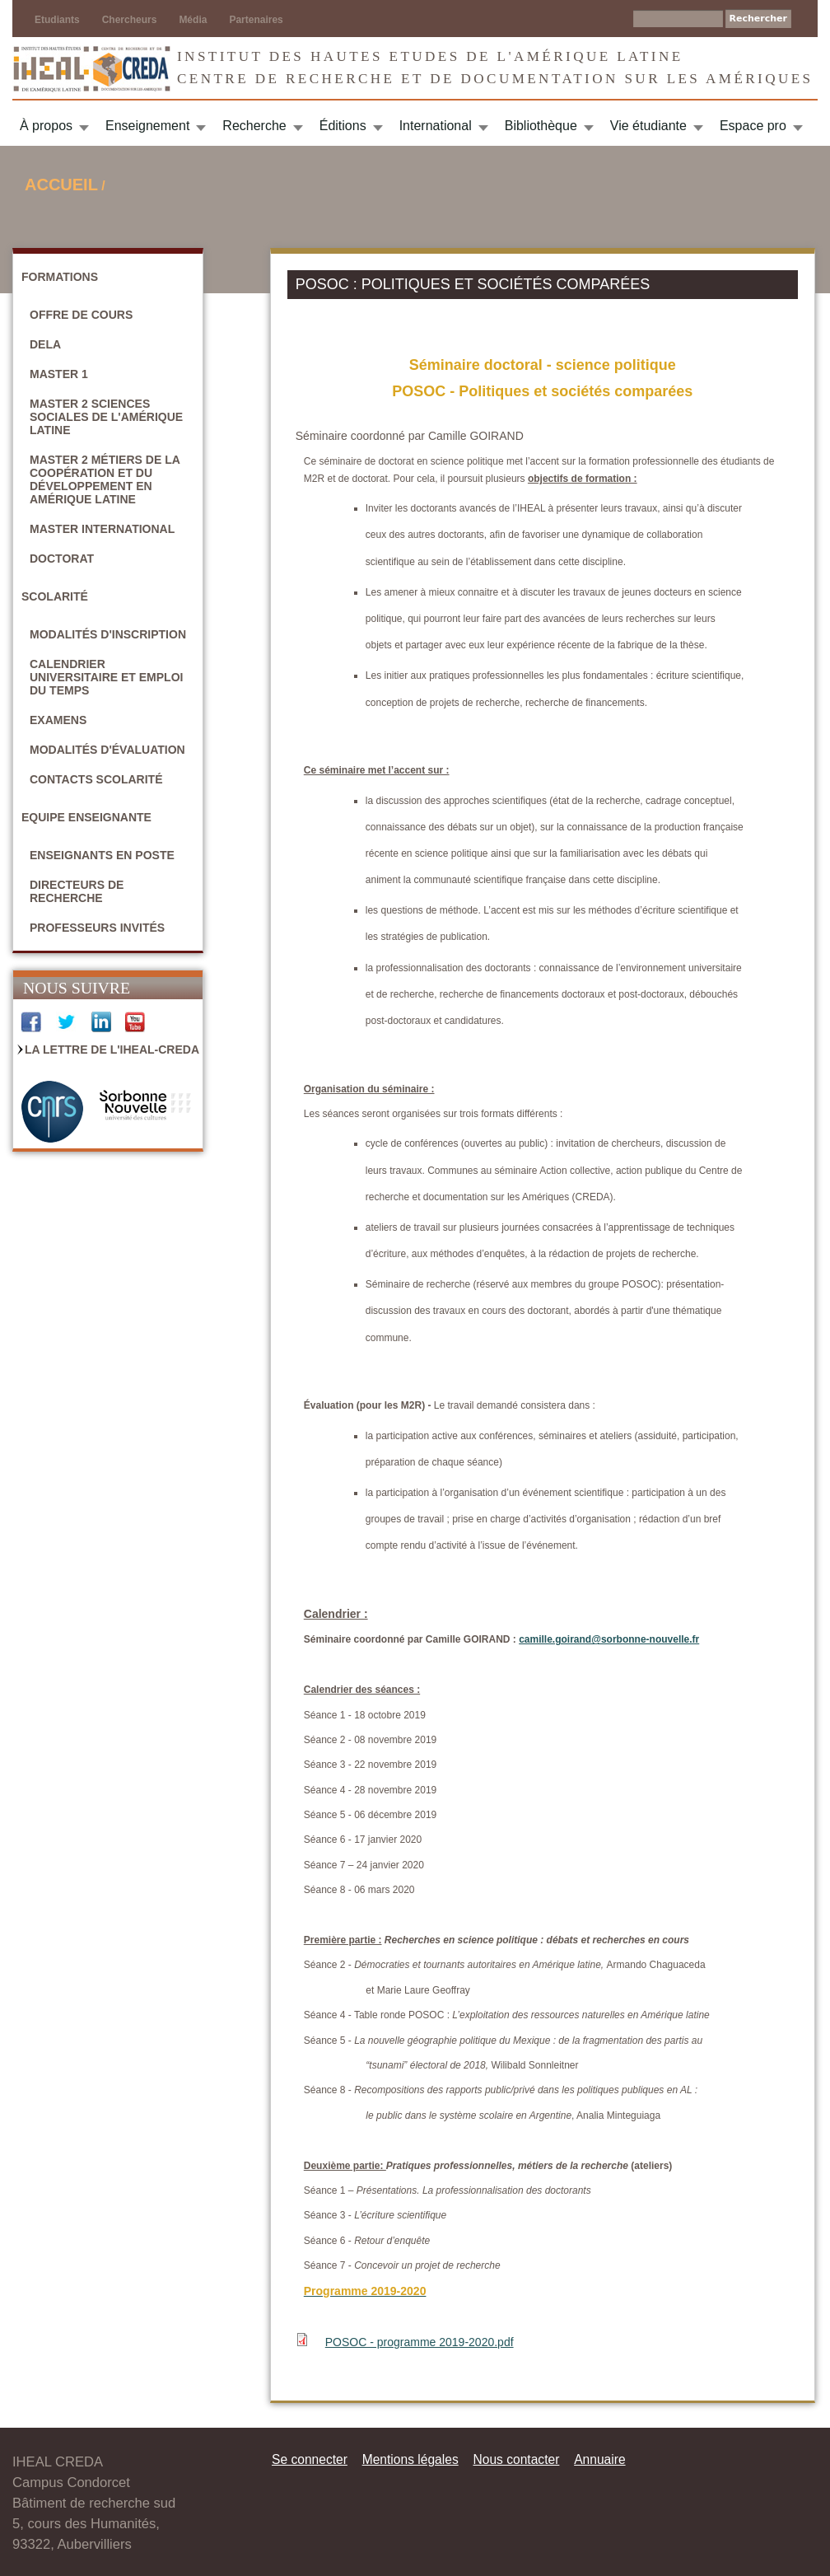 This screenshot has width=830, height=2576. Describe the element at coordinates (147, 126) in the screenshot. I see `Enseignement` at that location.